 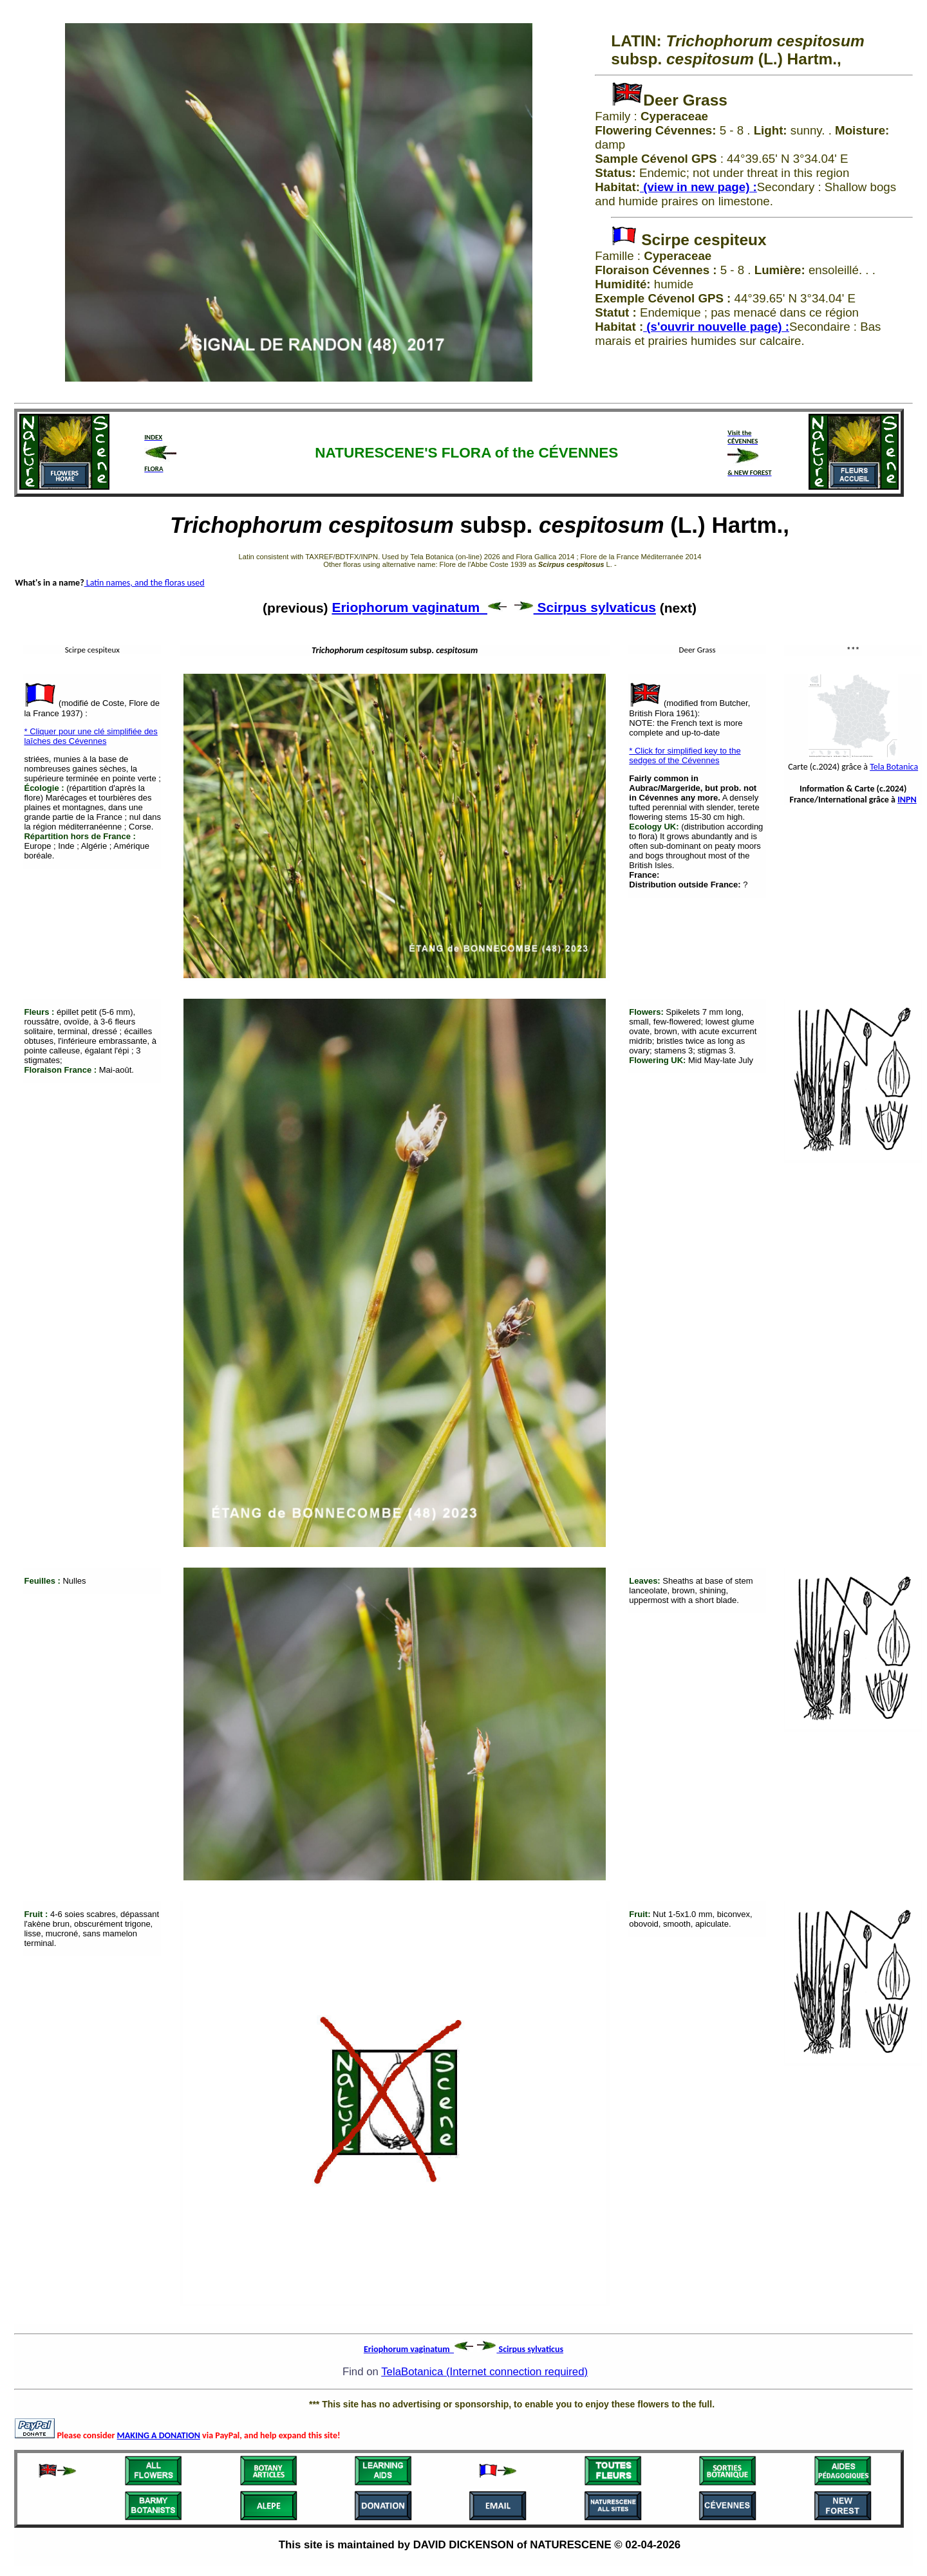 What do you see at coordinates (907, 799) in the screenshot?
I see `INPN` at bounding box center [907, 799].